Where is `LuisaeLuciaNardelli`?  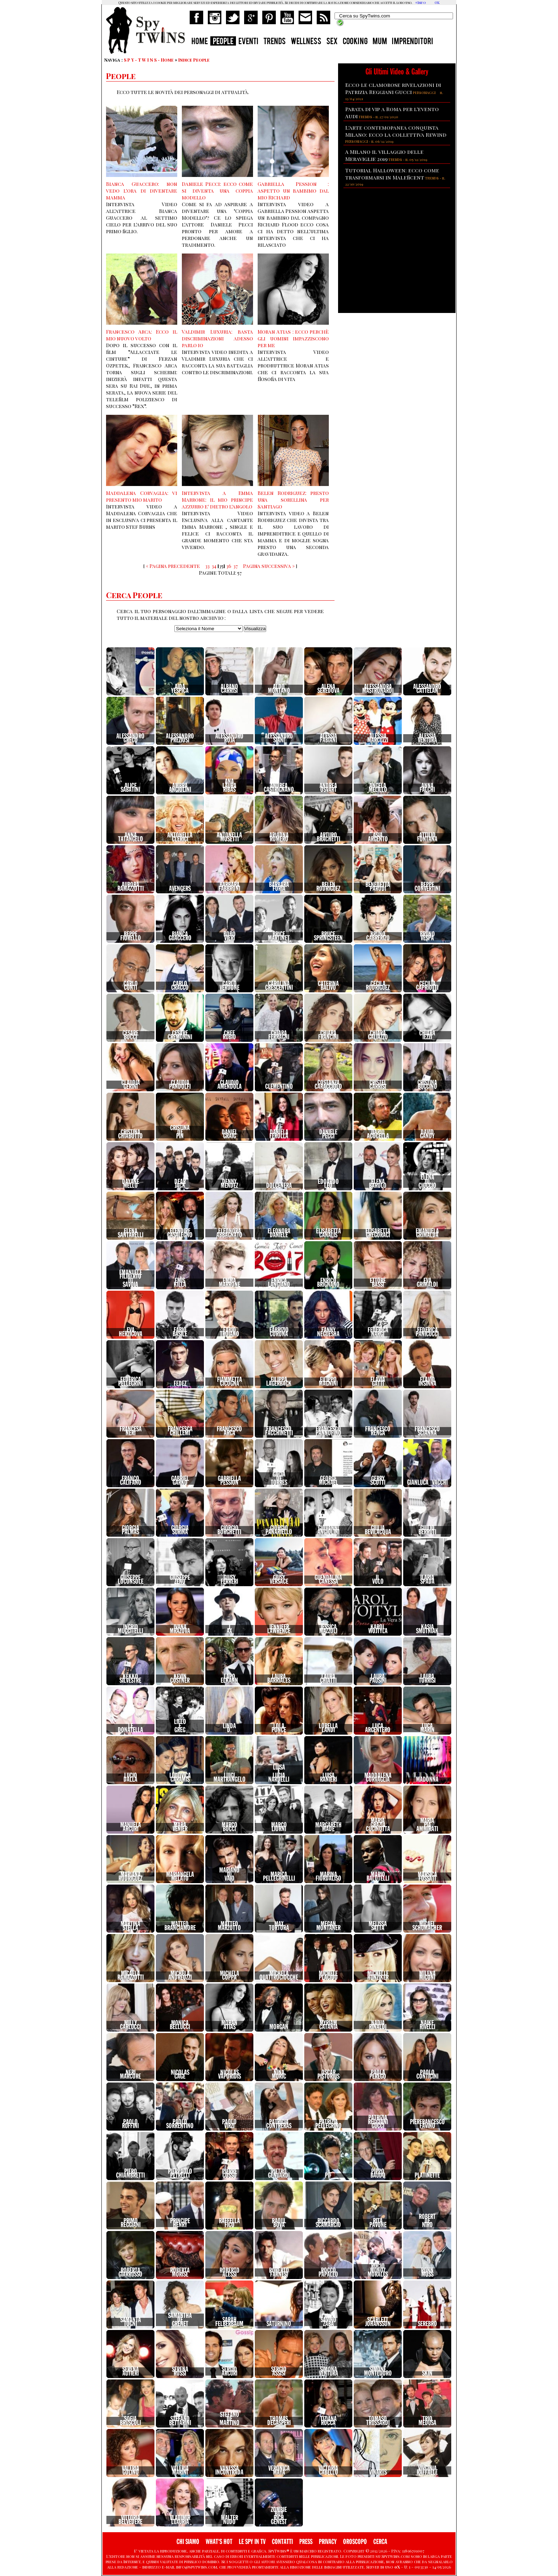 LuisaeLuciaNardelli is located at coordinates (278, 1773).